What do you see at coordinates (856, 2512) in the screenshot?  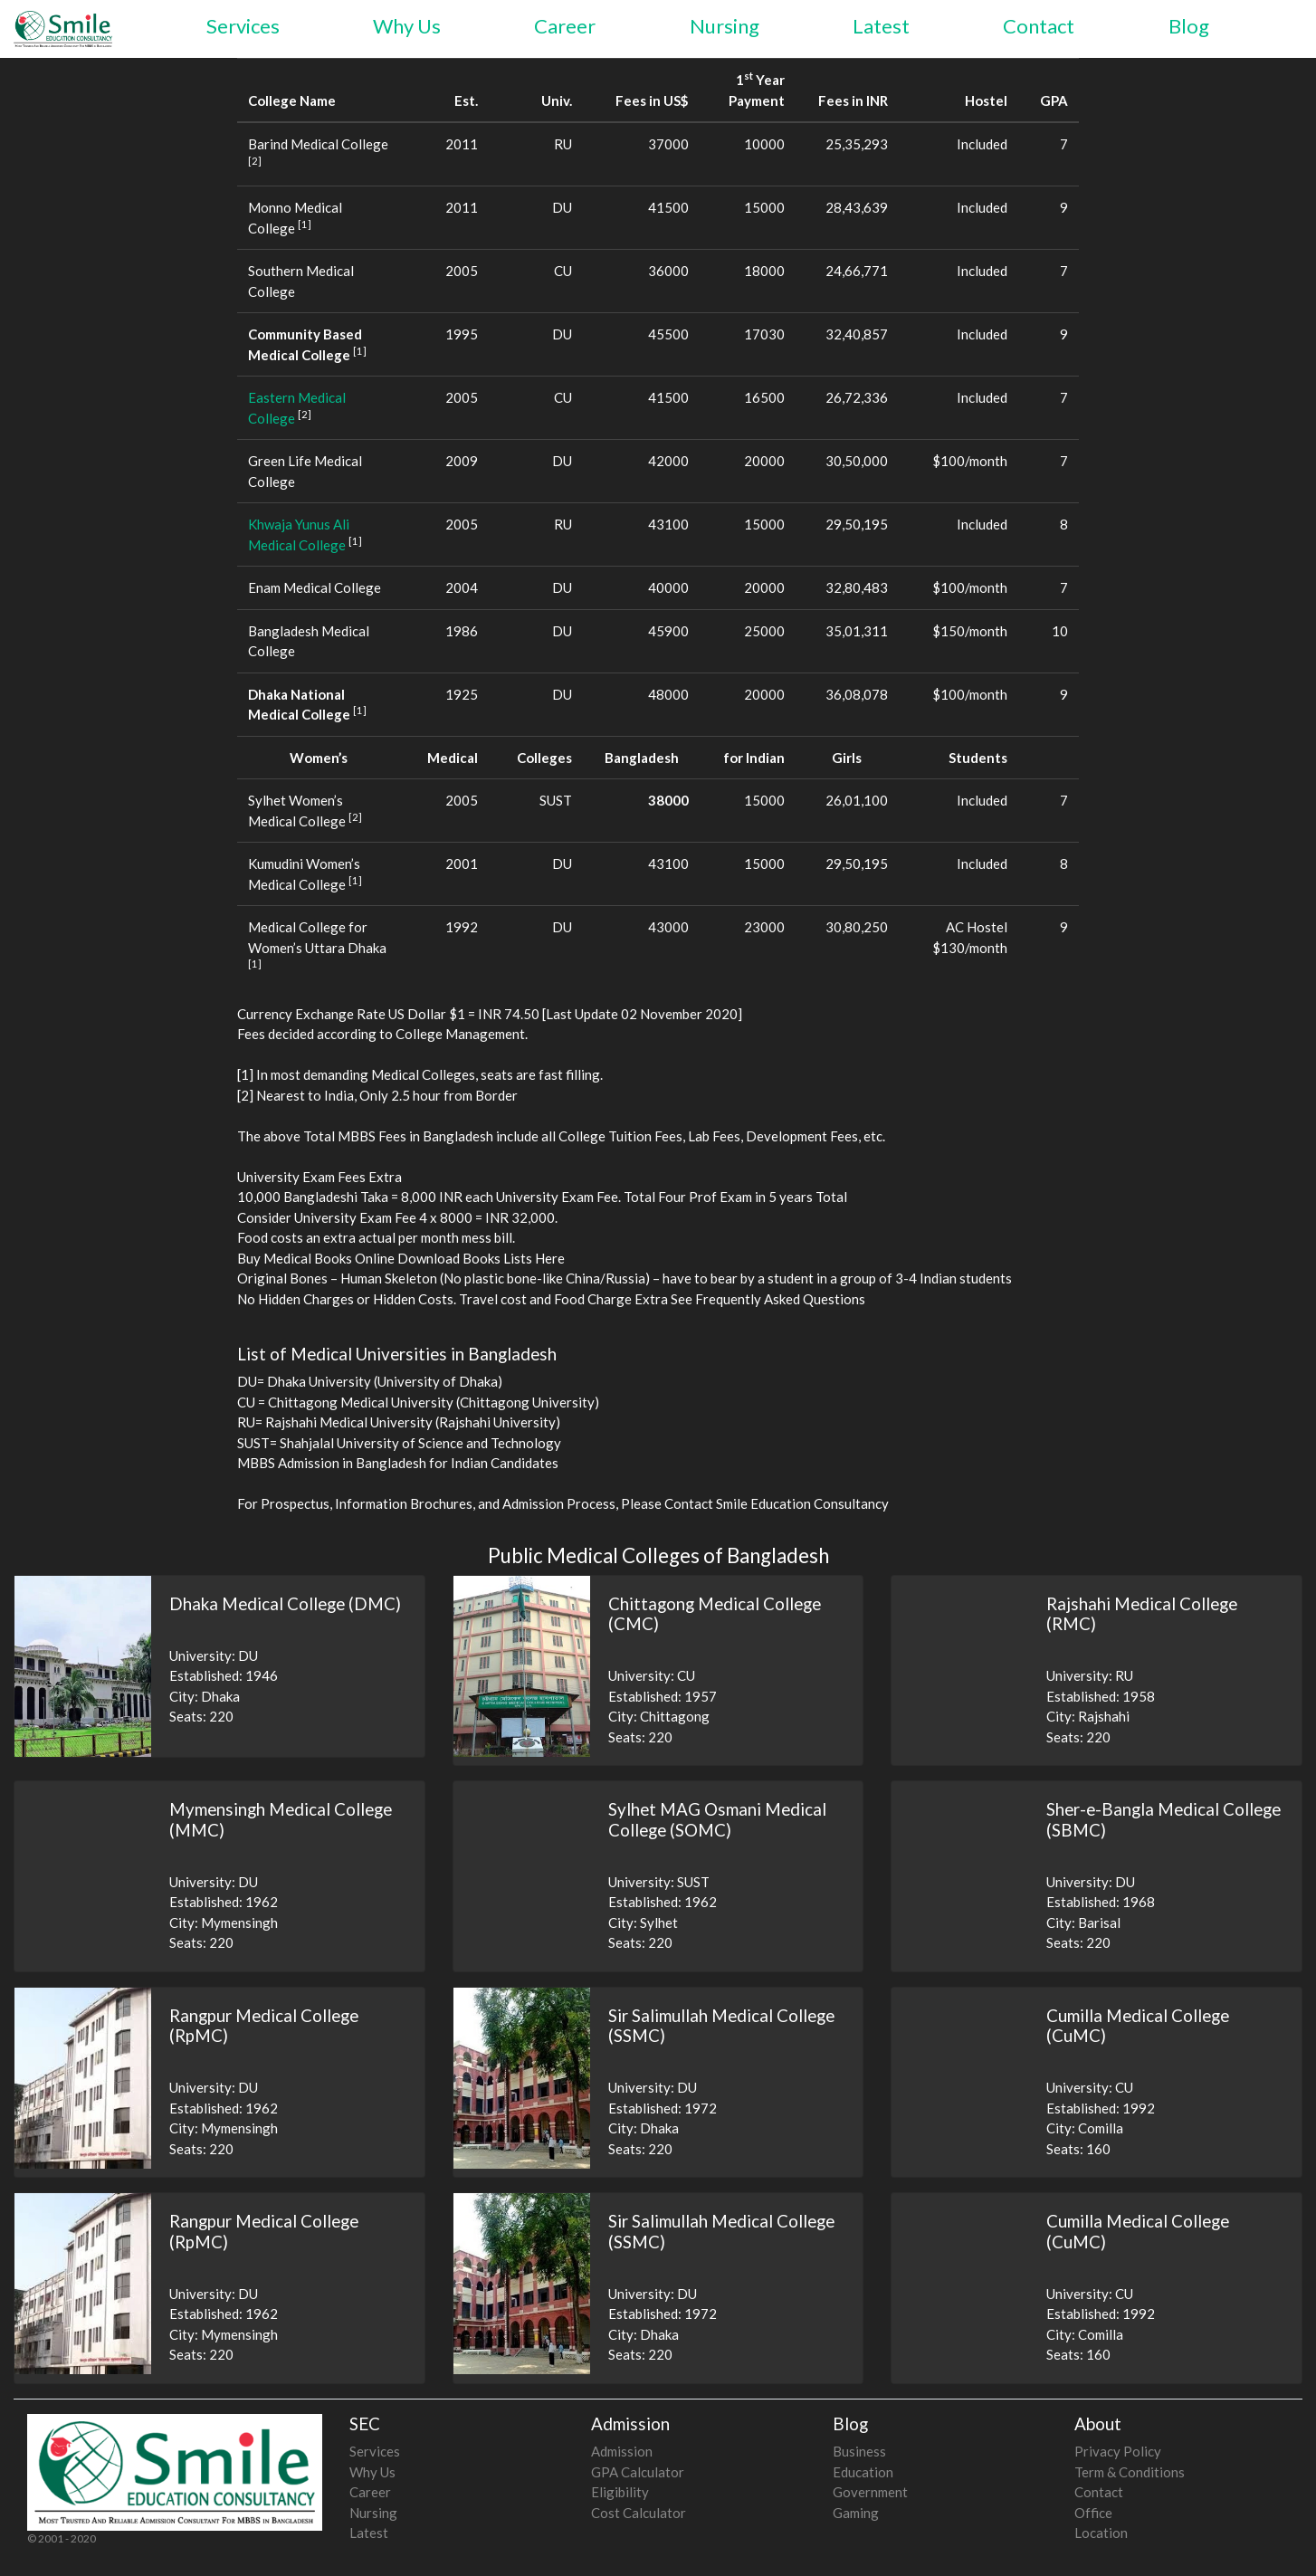 I see `Gaming` at bounding box center [856, 2512].